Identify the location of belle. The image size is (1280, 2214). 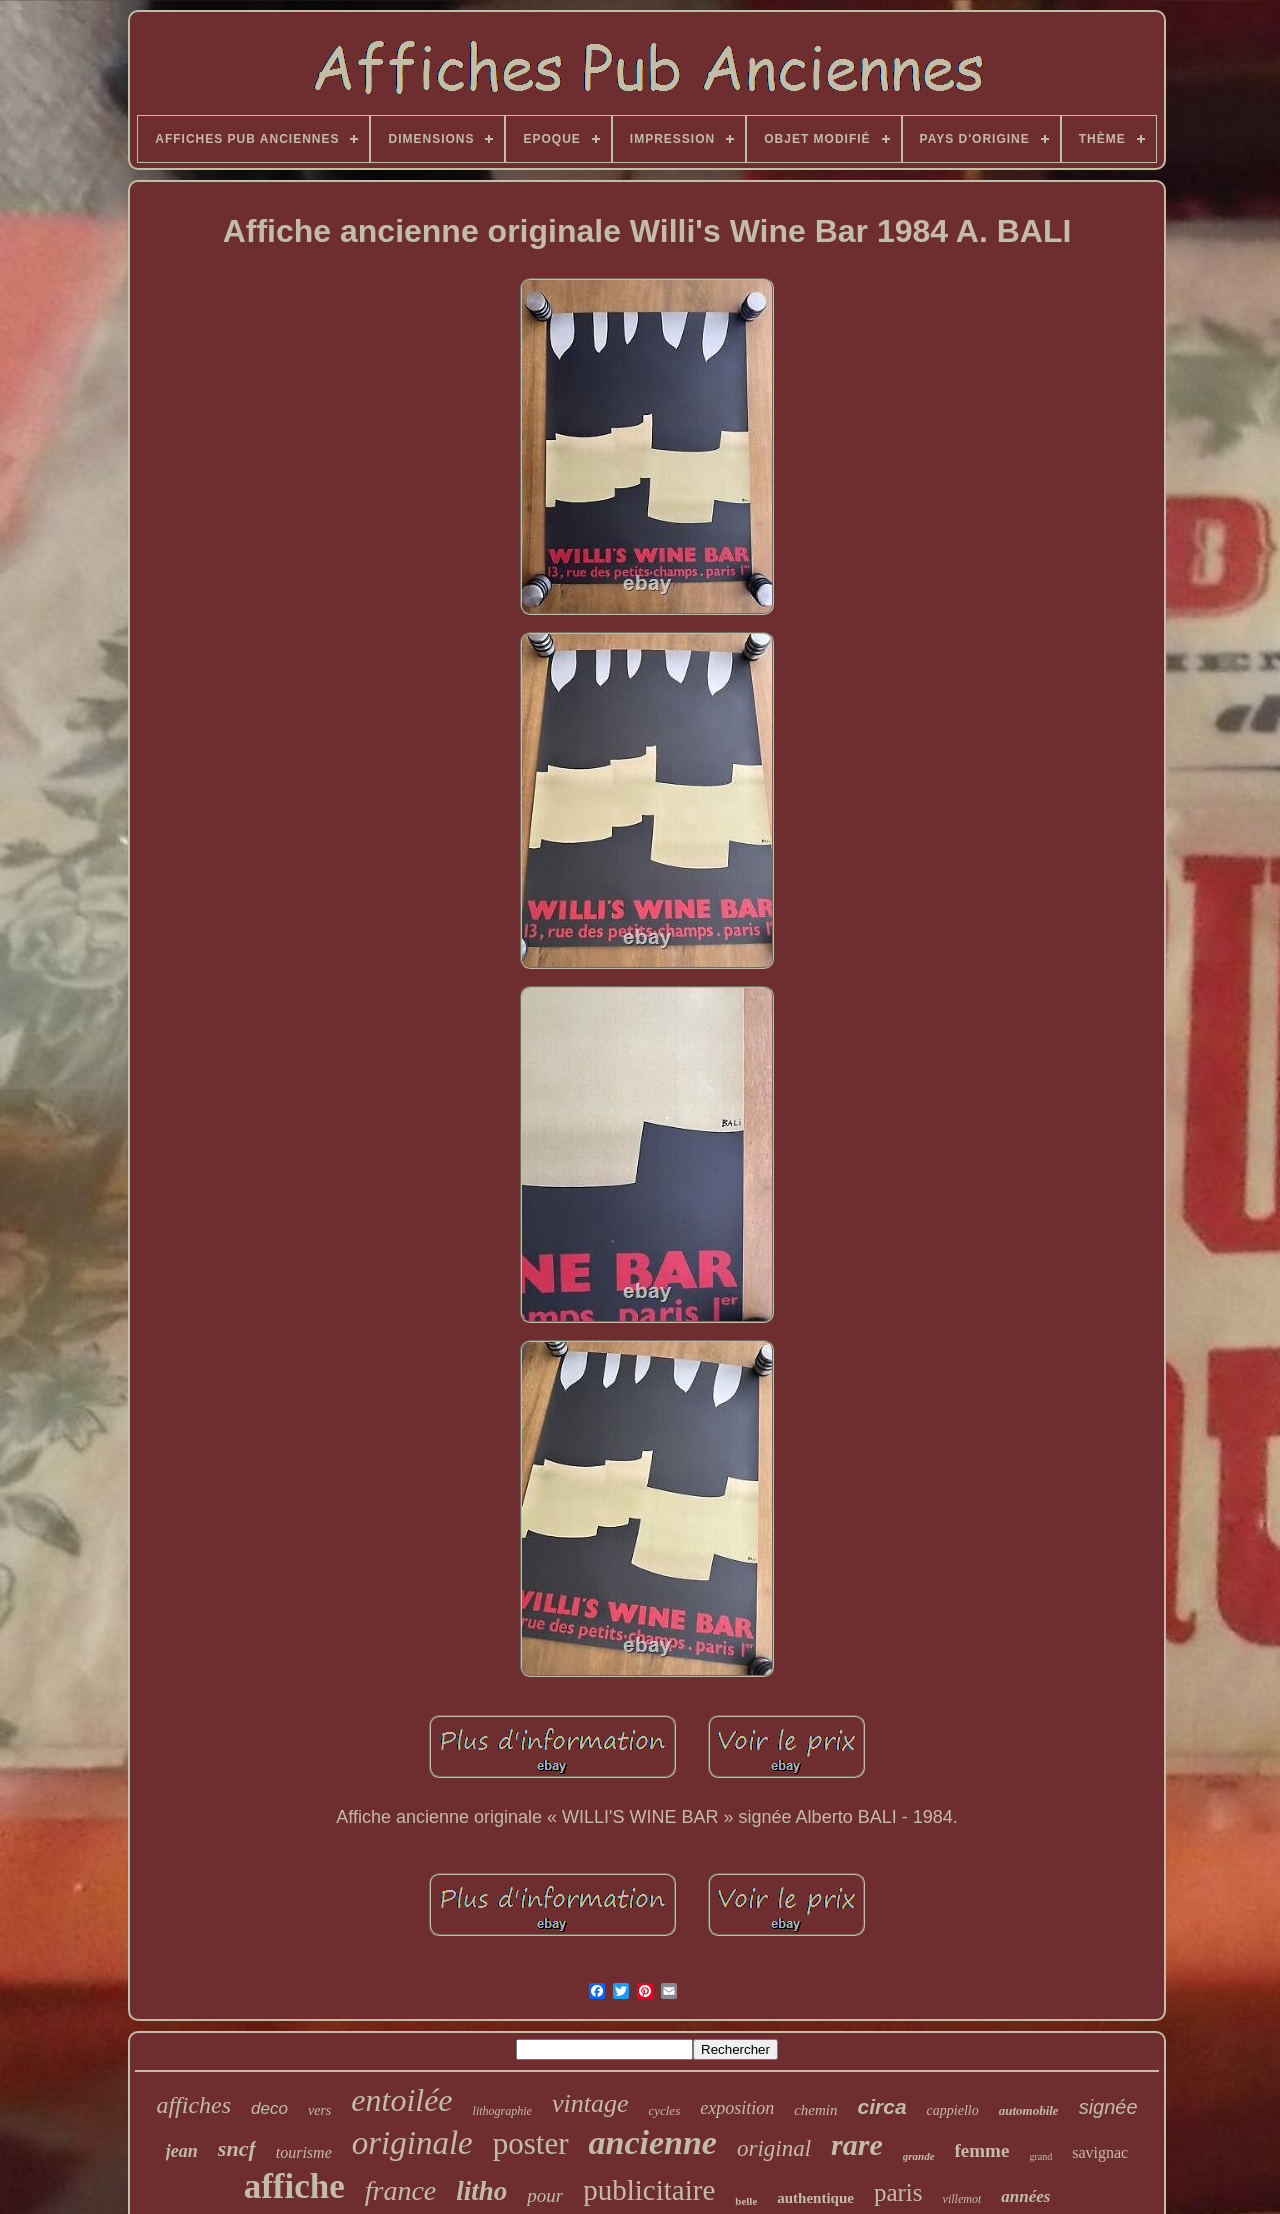
(746, 2201).